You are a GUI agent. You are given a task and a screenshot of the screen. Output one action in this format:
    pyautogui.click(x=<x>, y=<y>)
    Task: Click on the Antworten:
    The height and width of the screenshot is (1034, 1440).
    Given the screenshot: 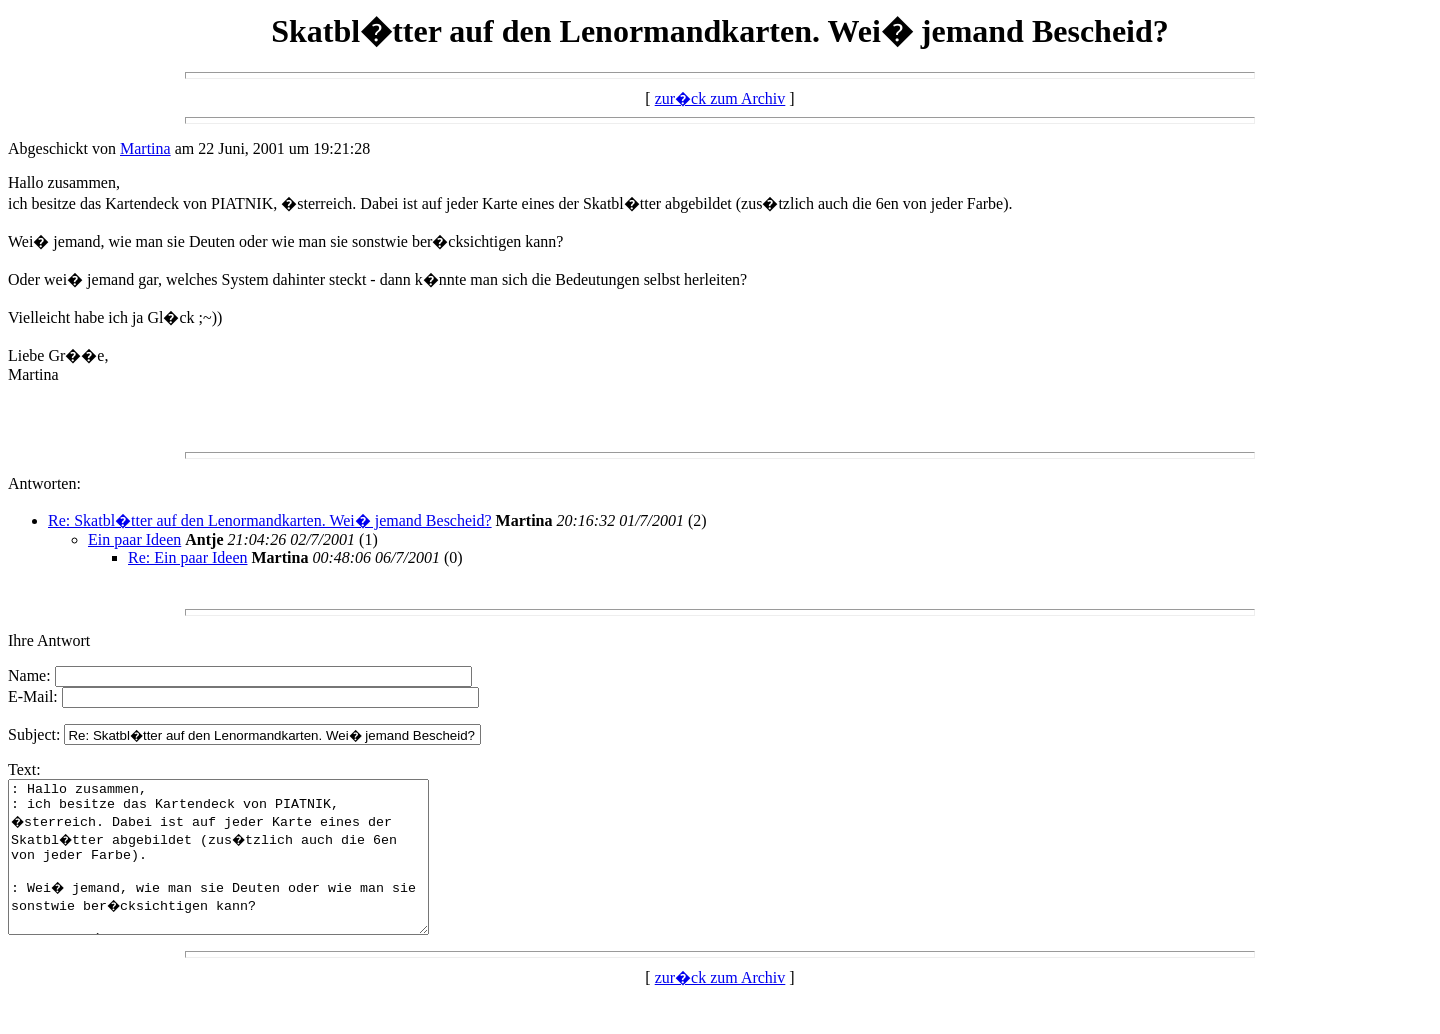 What is the action you would take?
    pyautogui.click(x=44, y=483)
    